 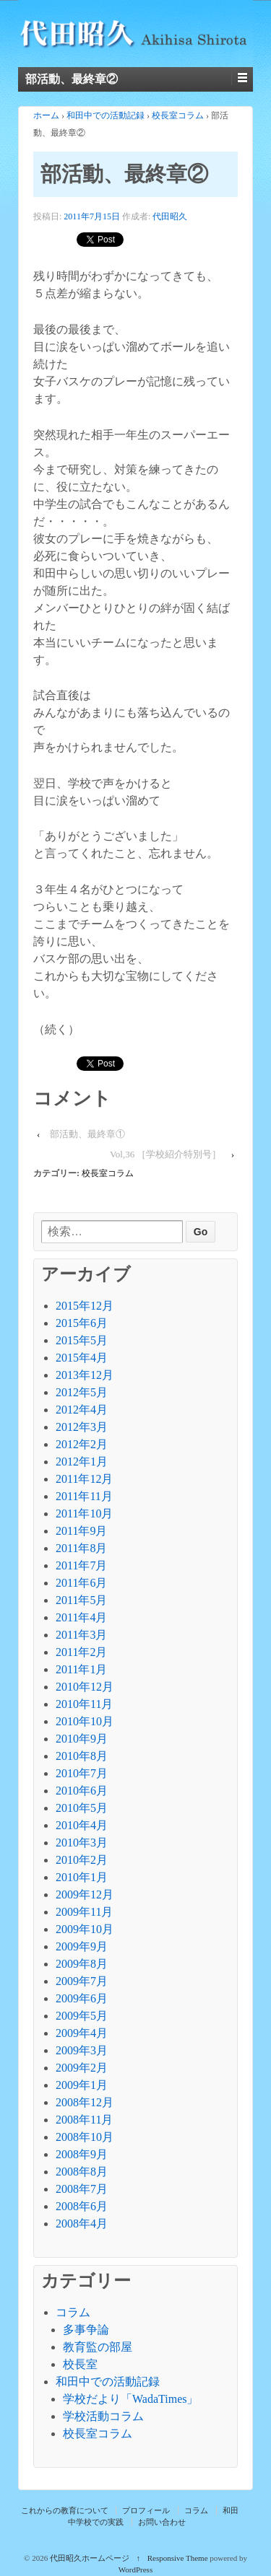 I want to click on 2010年1月, so click(x=82, y=1877).